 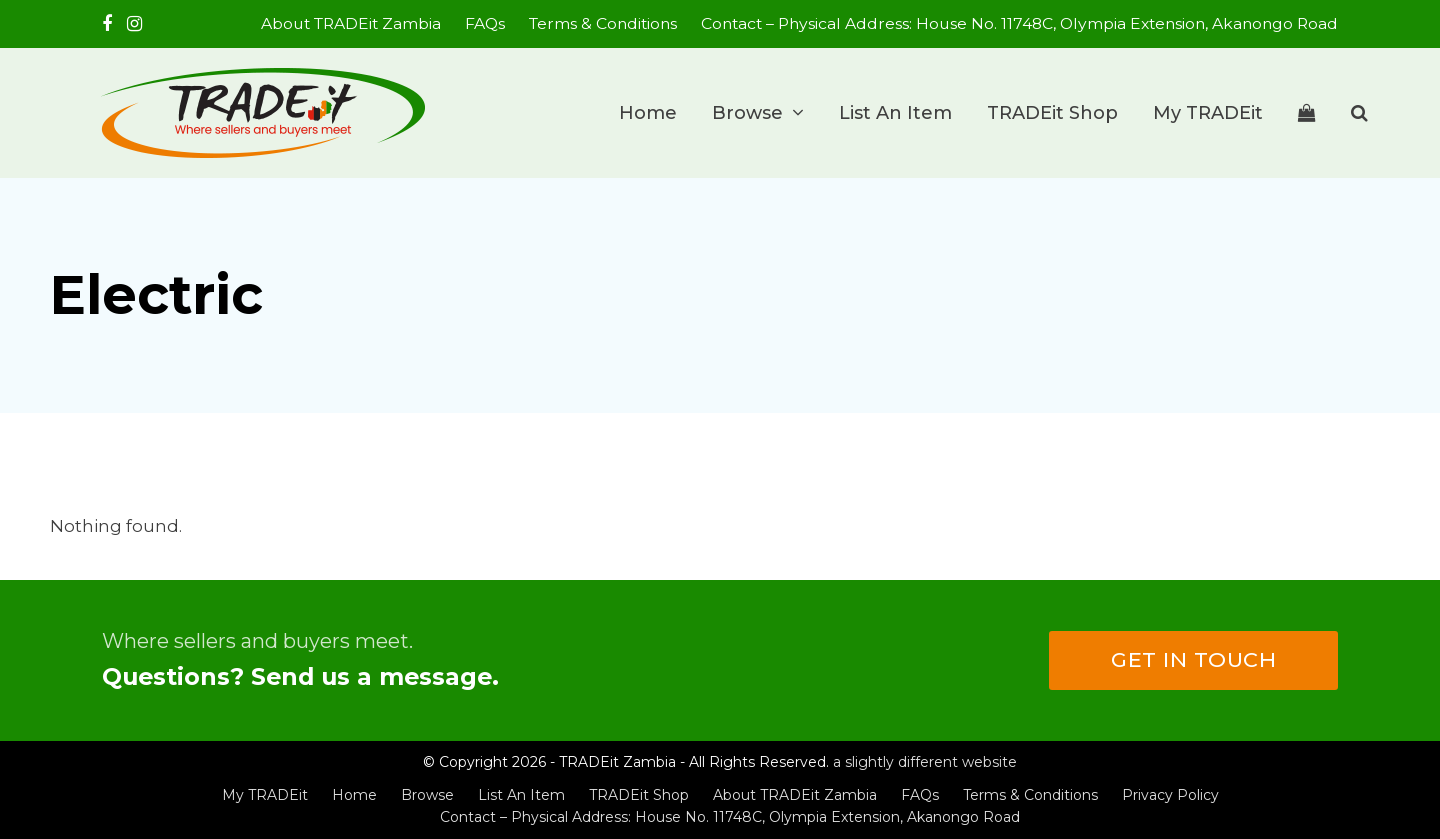 What do you see at coordinates (1030, 795) in the screenshot?
I see `Terms & Conditions` at bounding box center [1030, 795].